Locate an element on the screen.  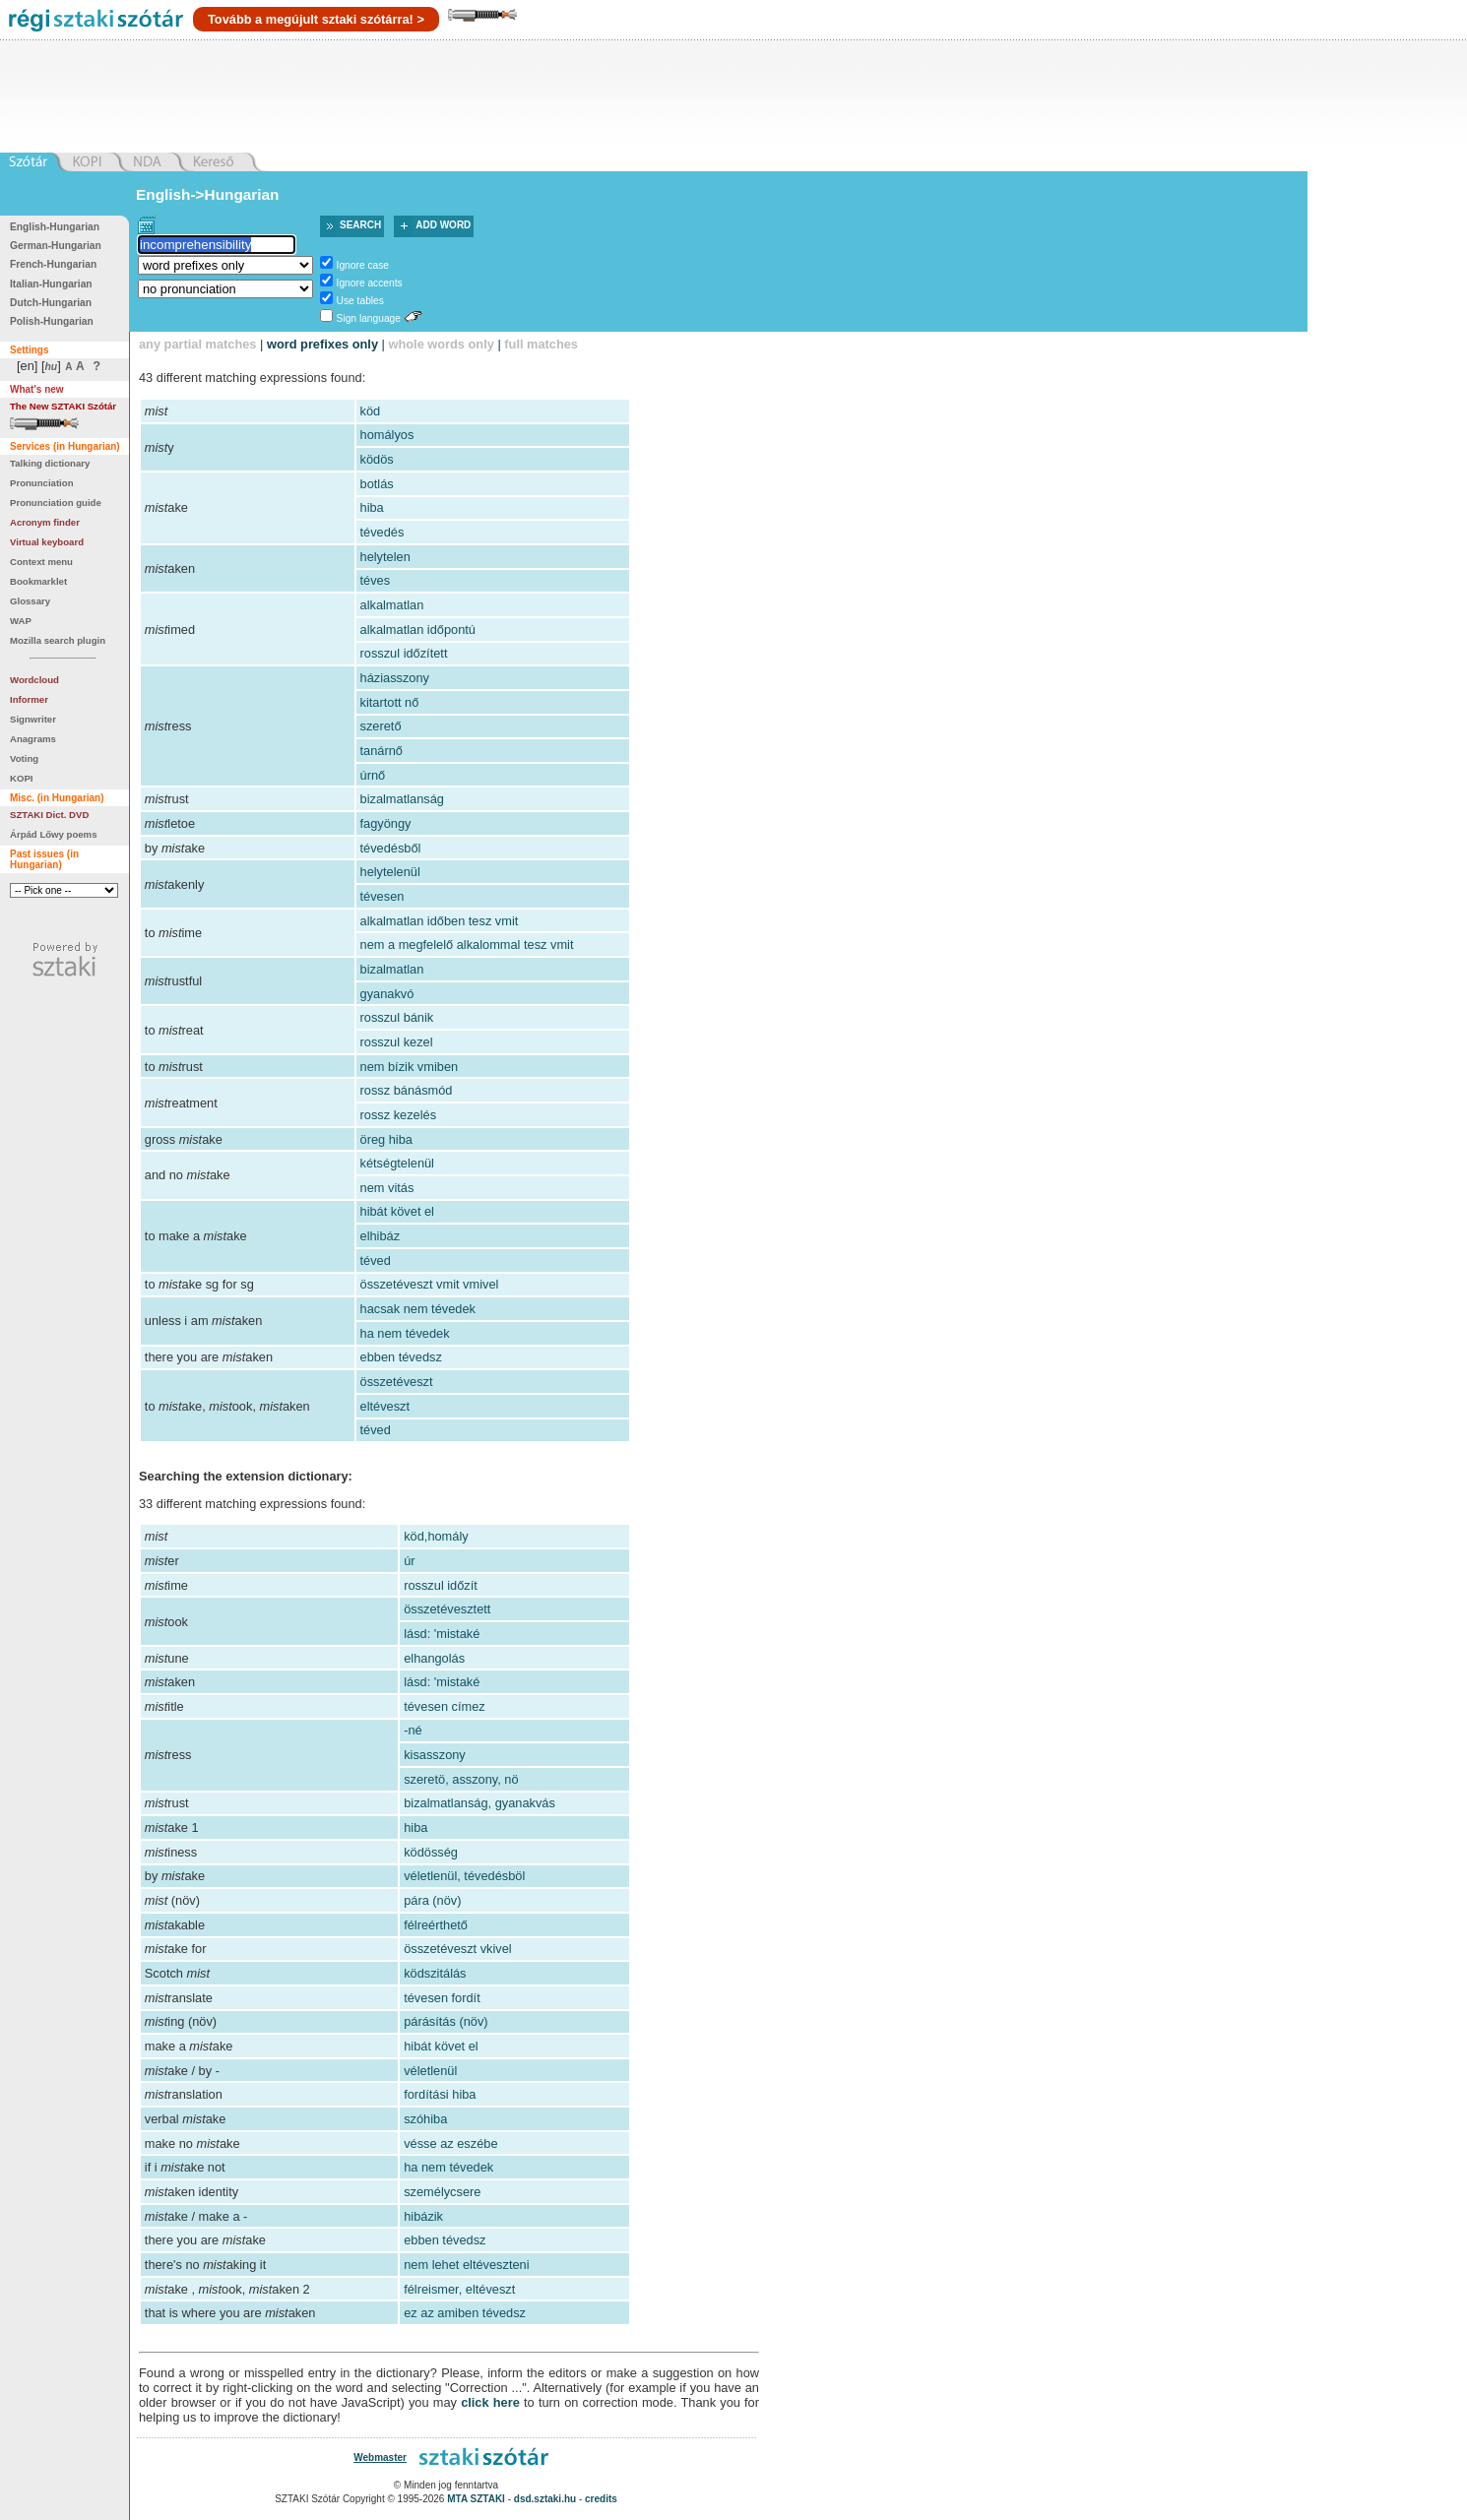
kitartott nő is located at coordinates (389, 702).